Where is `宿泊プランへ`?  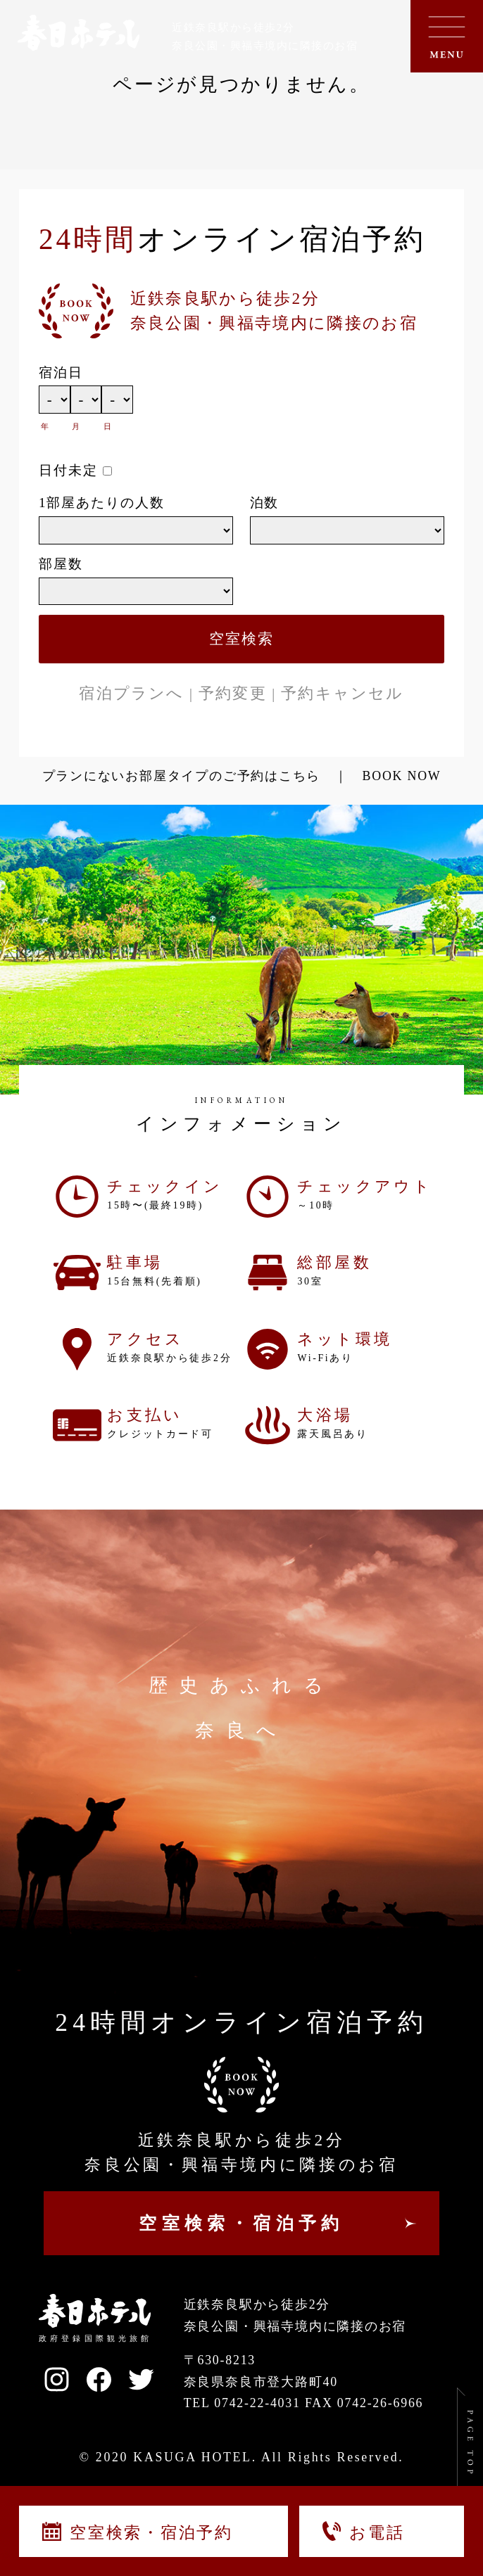 宿泊プランへ is located at coordinates (131, 693).